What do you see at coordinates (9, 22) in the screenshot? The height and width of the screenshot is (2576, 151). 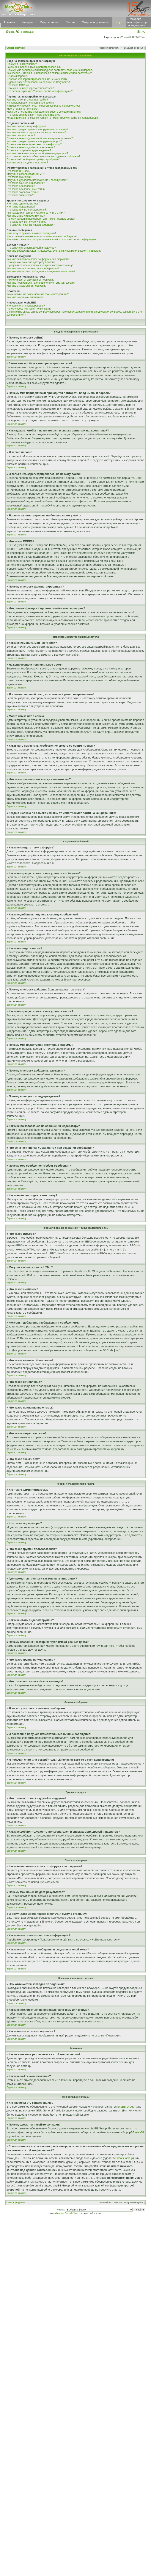 I see `Главная` at bounding box center [9, 22].